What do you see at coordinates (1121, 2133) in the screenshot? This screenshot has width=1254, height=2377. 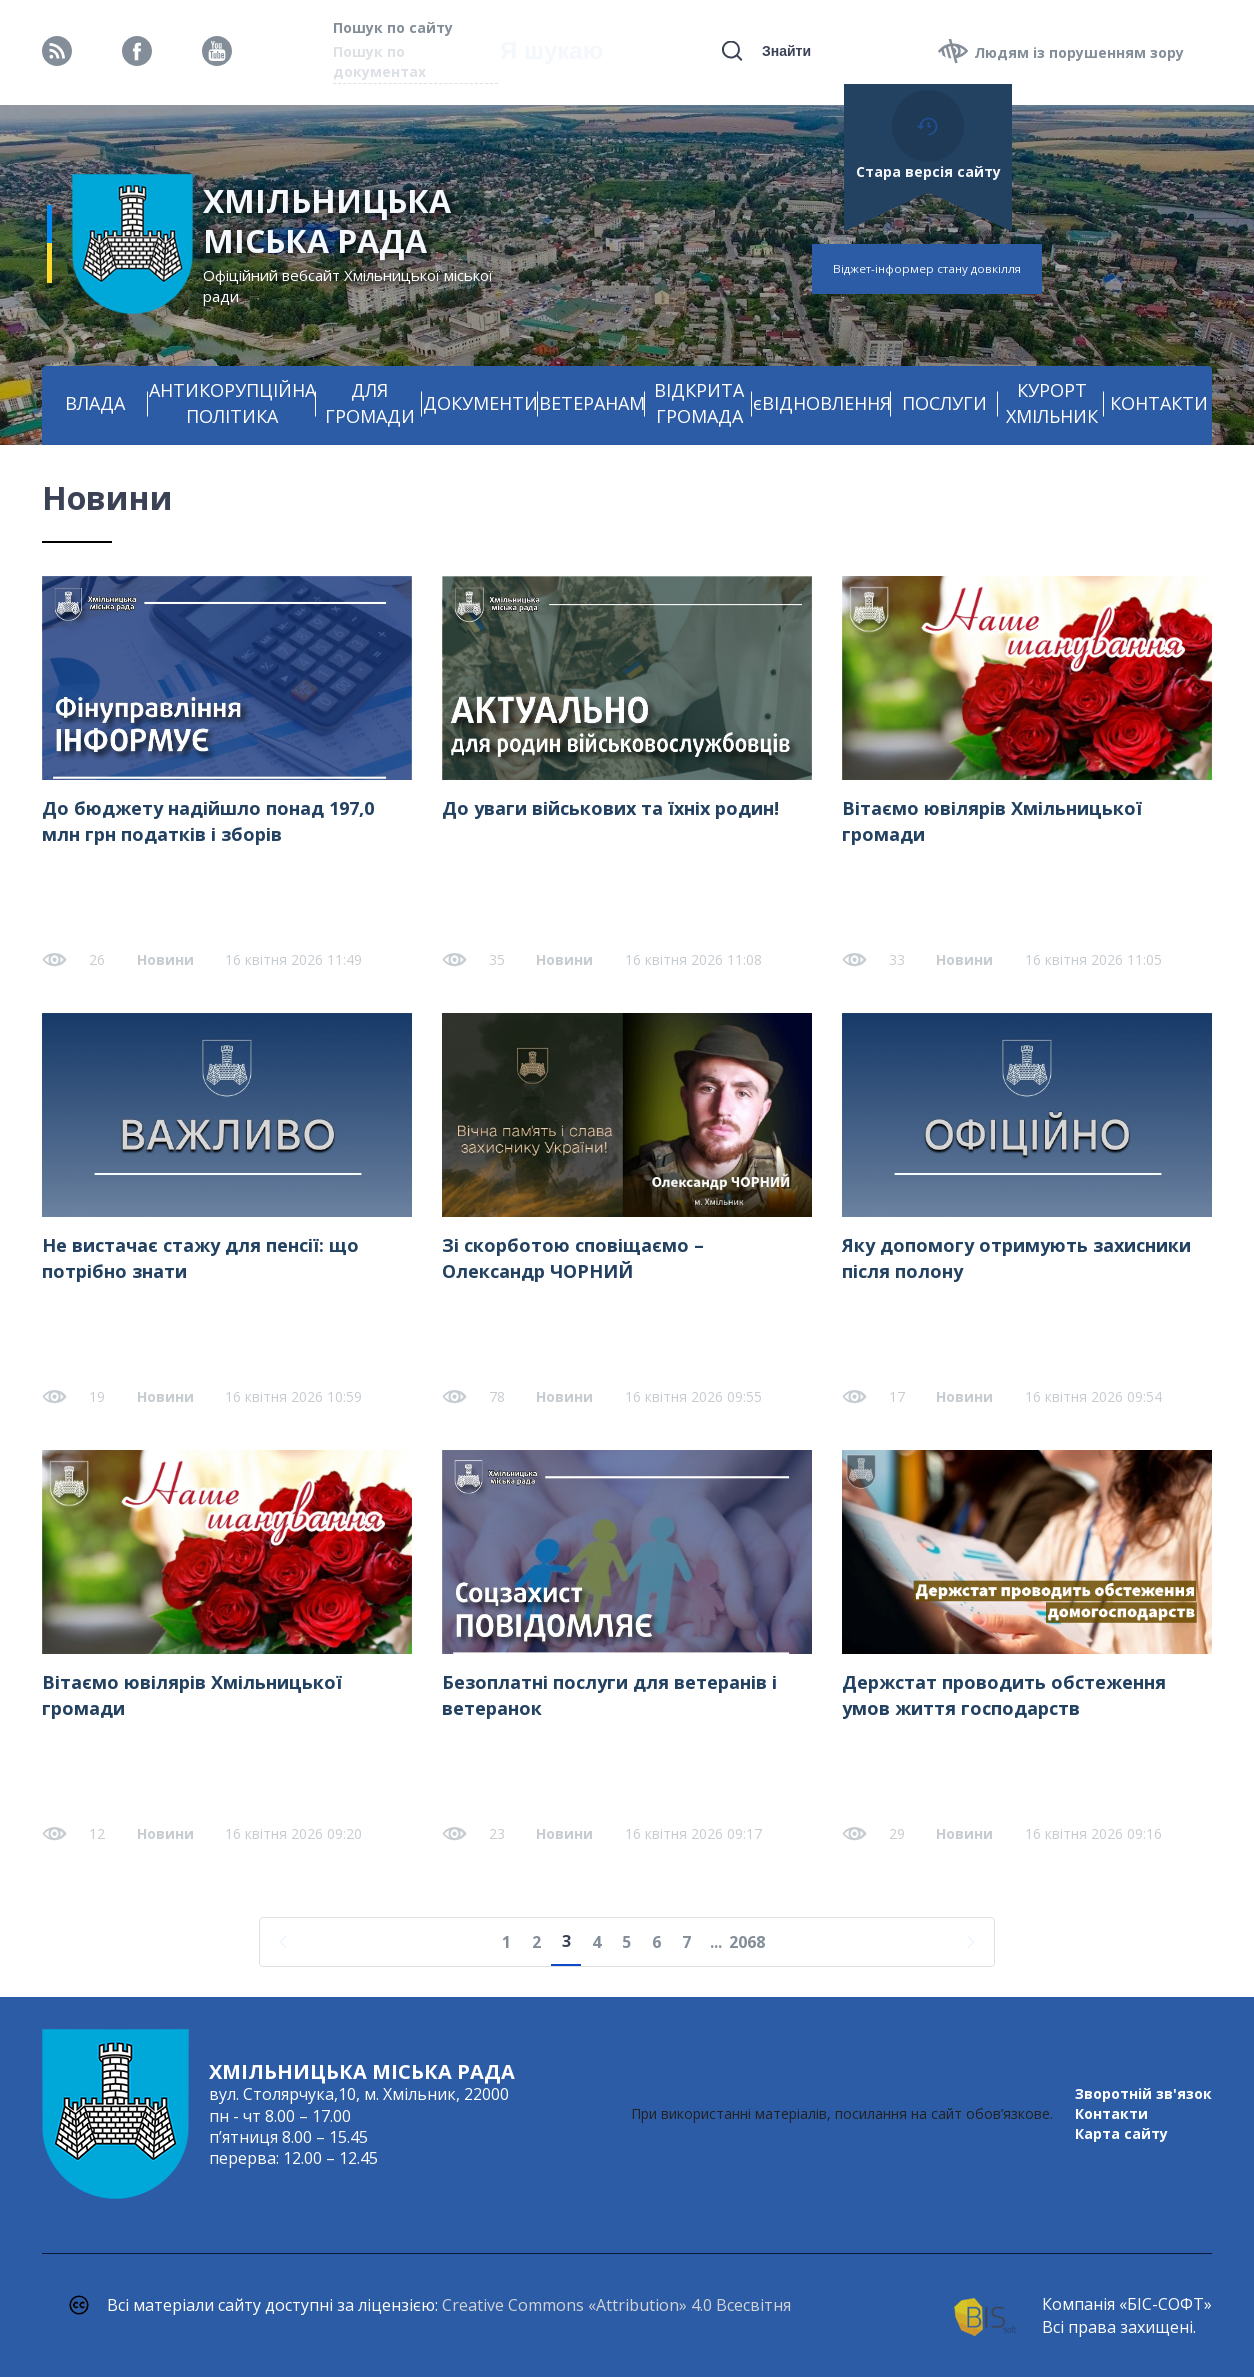 I see `Карта сайту` at bounding box center [1121, 2133].